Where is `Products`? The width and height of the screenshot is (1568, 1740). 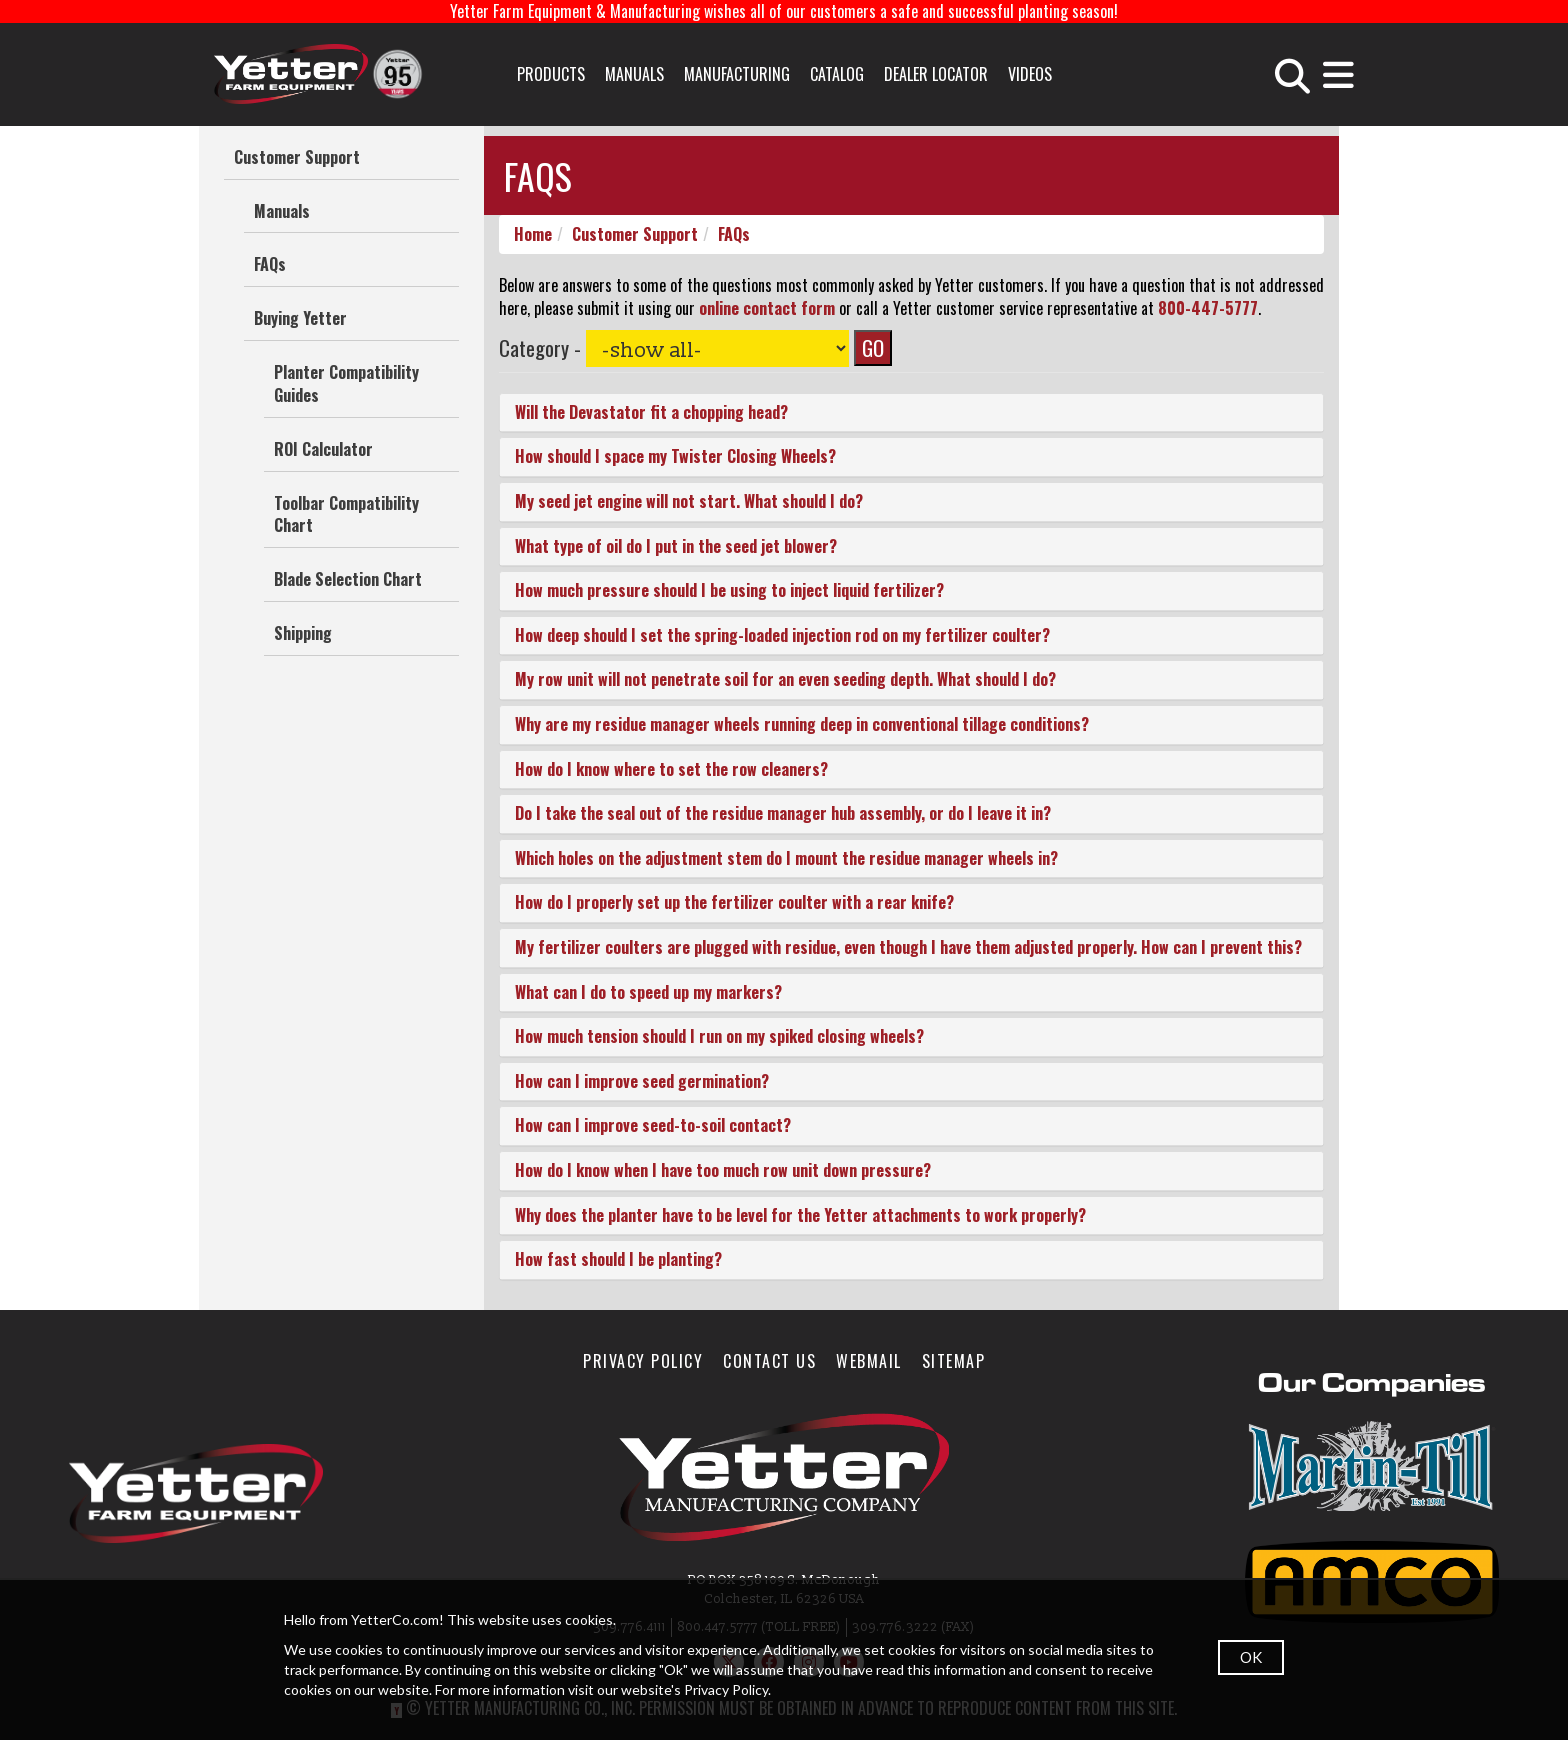
Products is located at coordinates (551, 74).